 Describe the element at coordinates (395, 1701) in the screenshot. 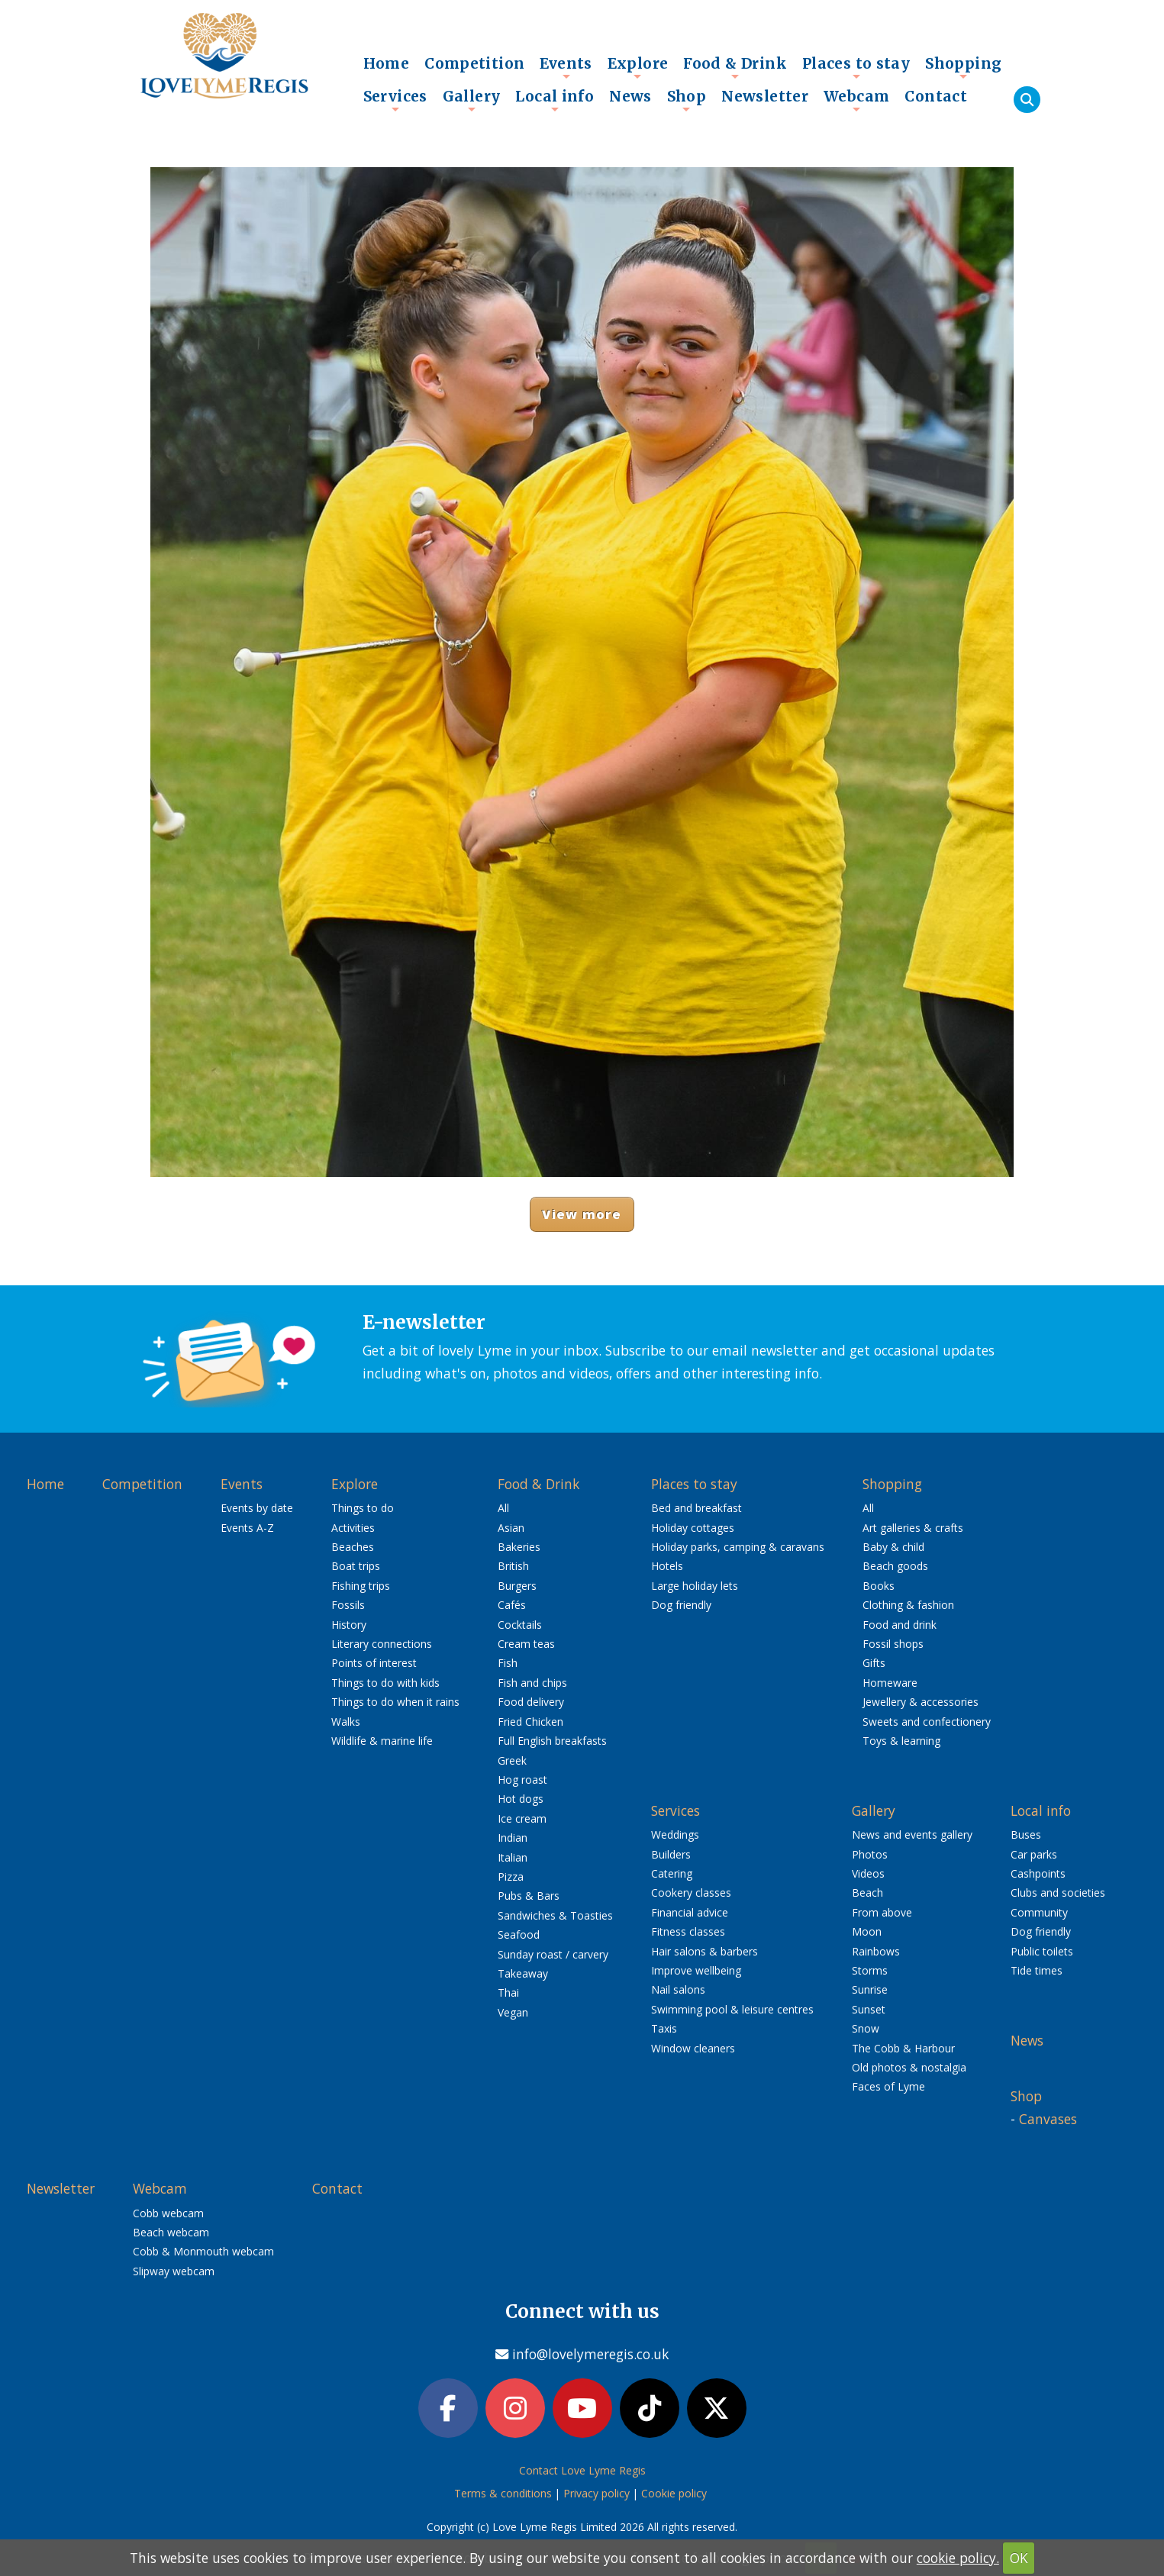

I see `Things to do when it rains` at that location.